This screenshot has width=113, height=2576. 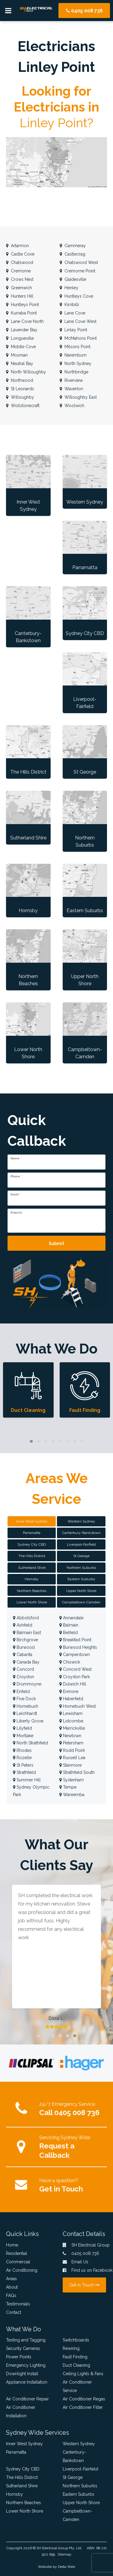 I want to click on Switchboards, so click(x=76, y=2340).